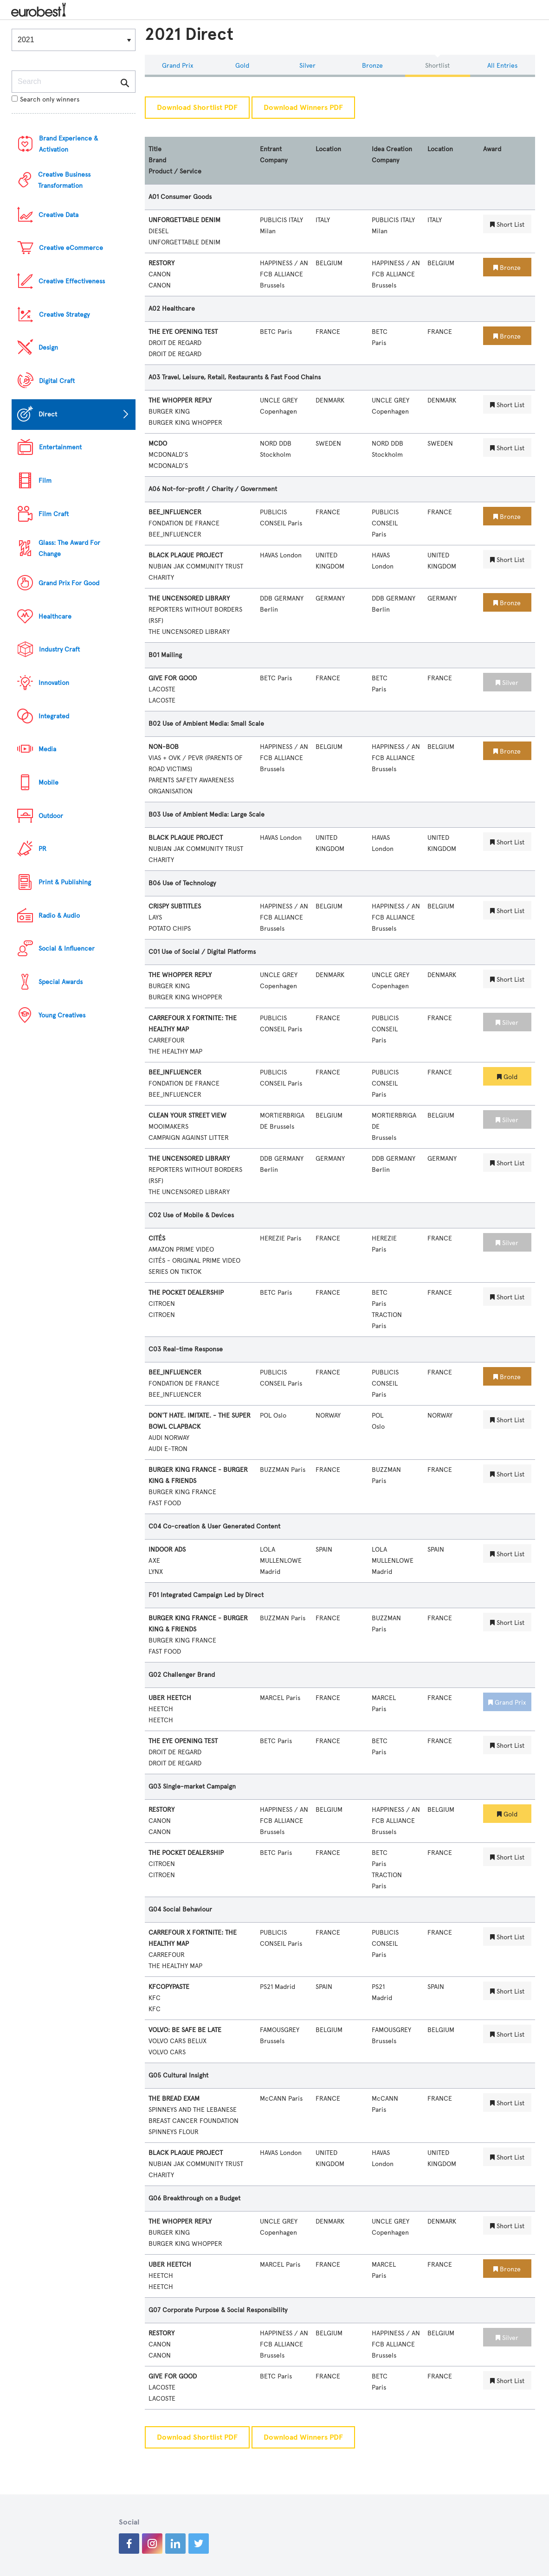  Describe the element at coordinates (173, 678) in the screenshot. I see `GIVE FOR GOOD` at that location.